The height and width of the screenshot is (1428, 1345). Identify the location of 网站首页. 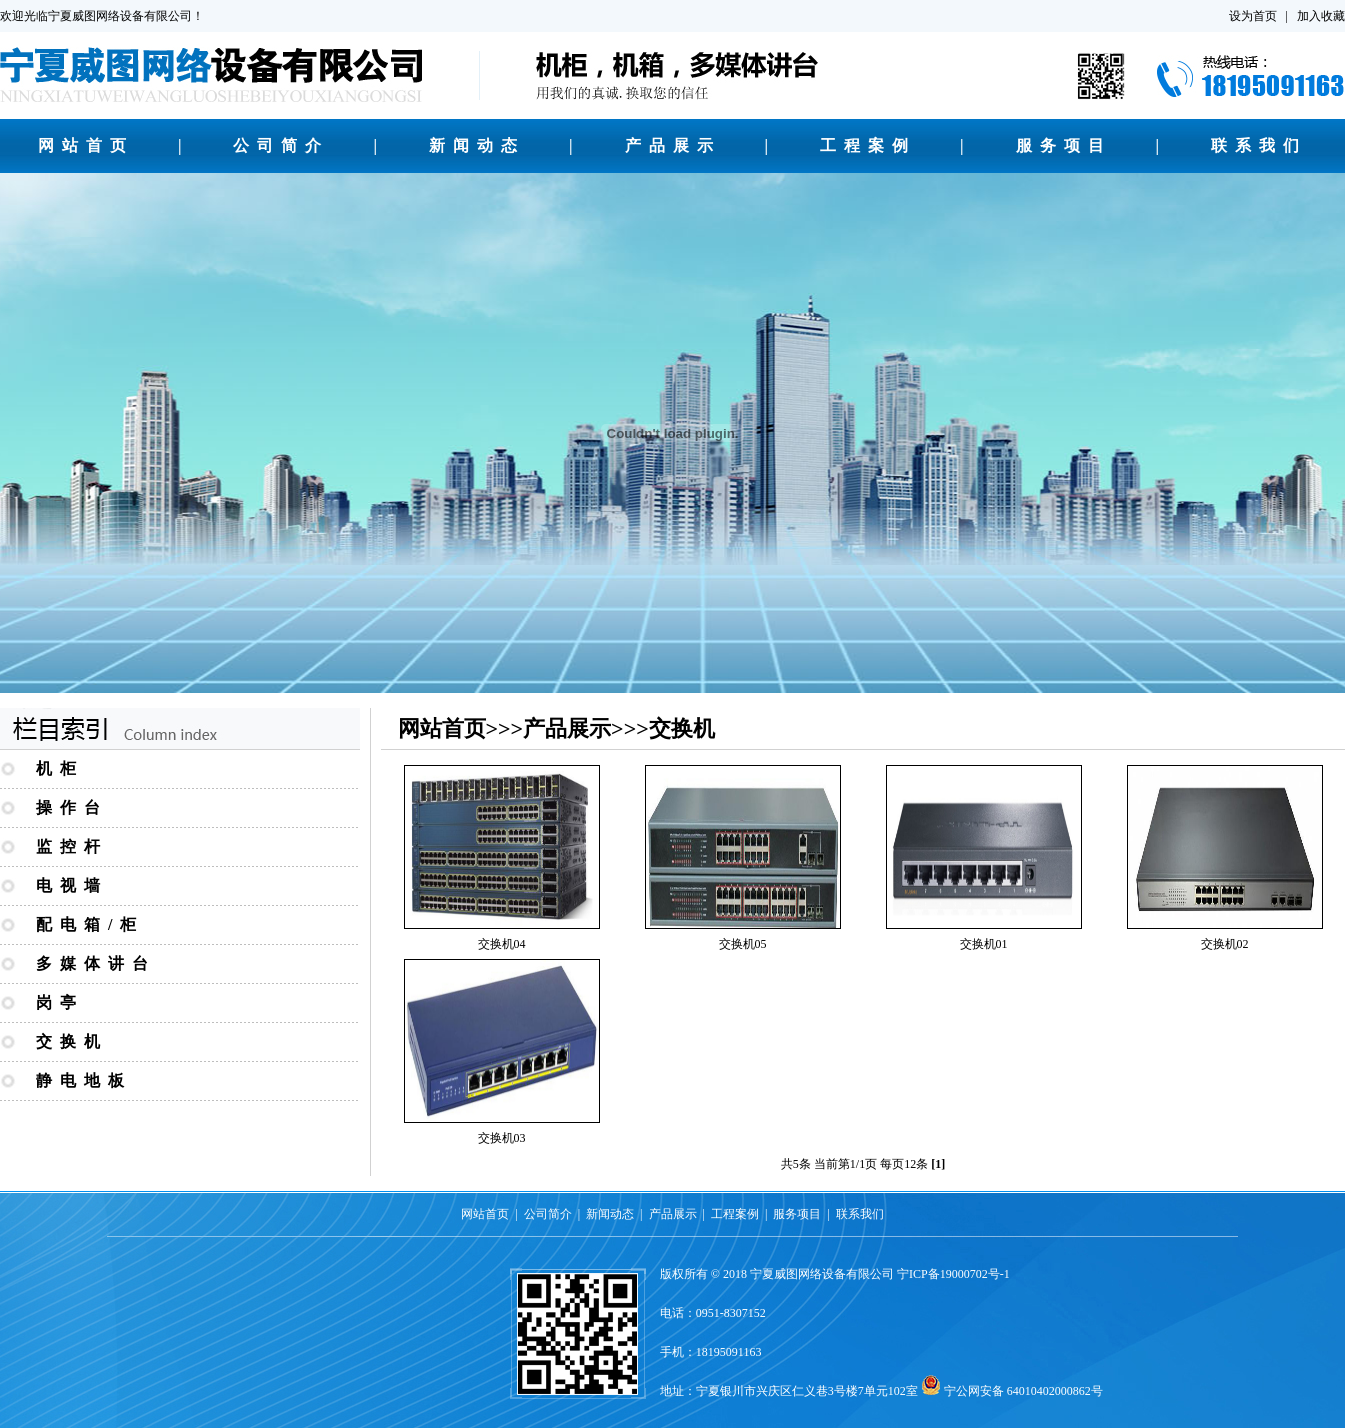
(86, 145).